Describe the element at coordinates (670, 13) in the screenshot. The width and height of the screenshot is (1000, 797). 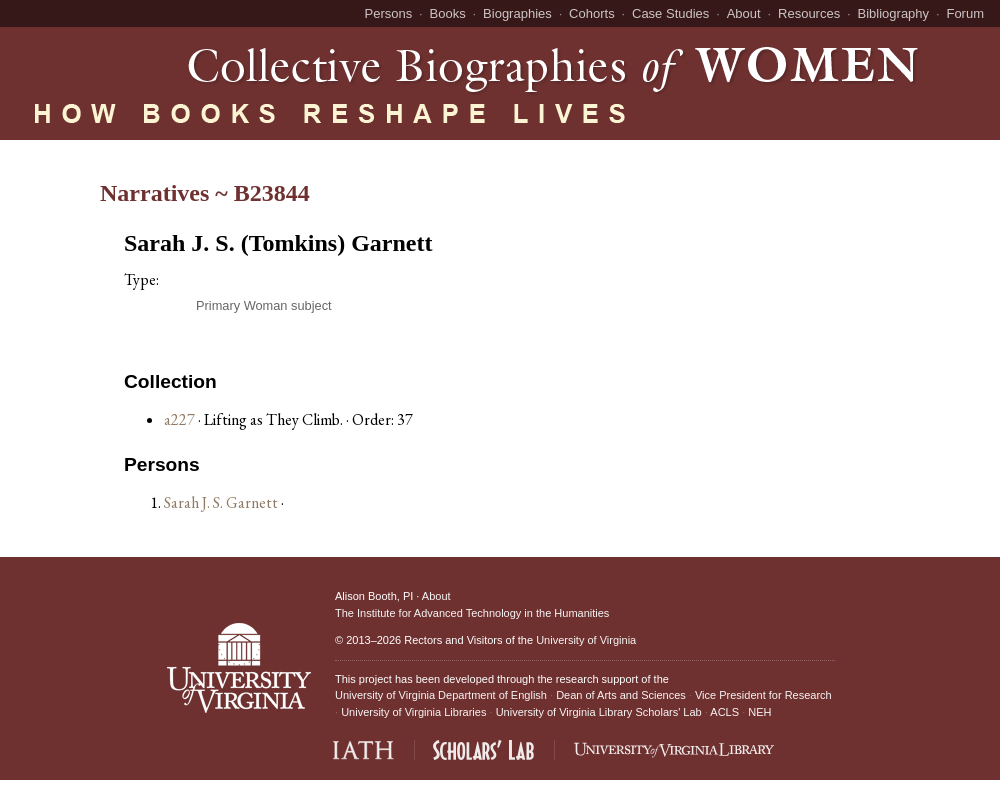
I see `Case Studies` at that location.